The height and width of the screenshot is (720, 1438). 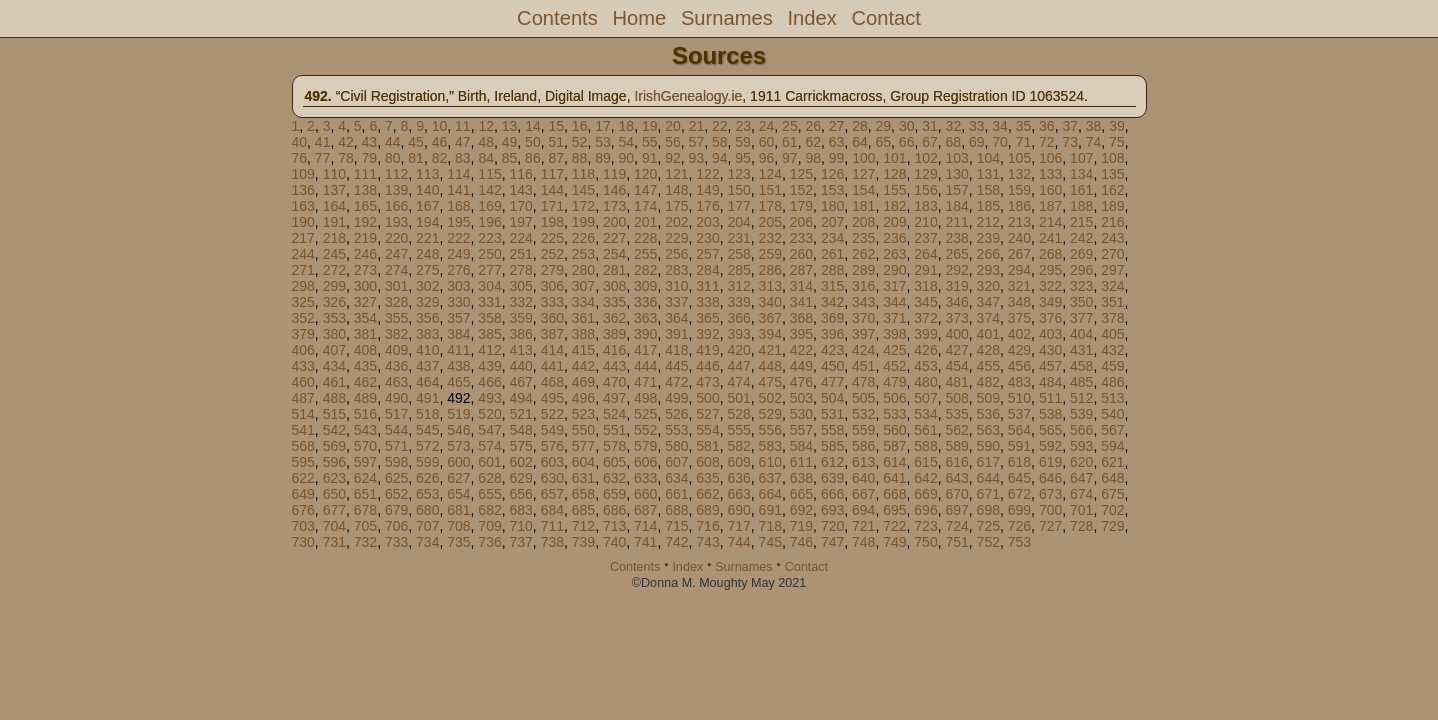 I want to click on 549, so click(x=552, y=430).